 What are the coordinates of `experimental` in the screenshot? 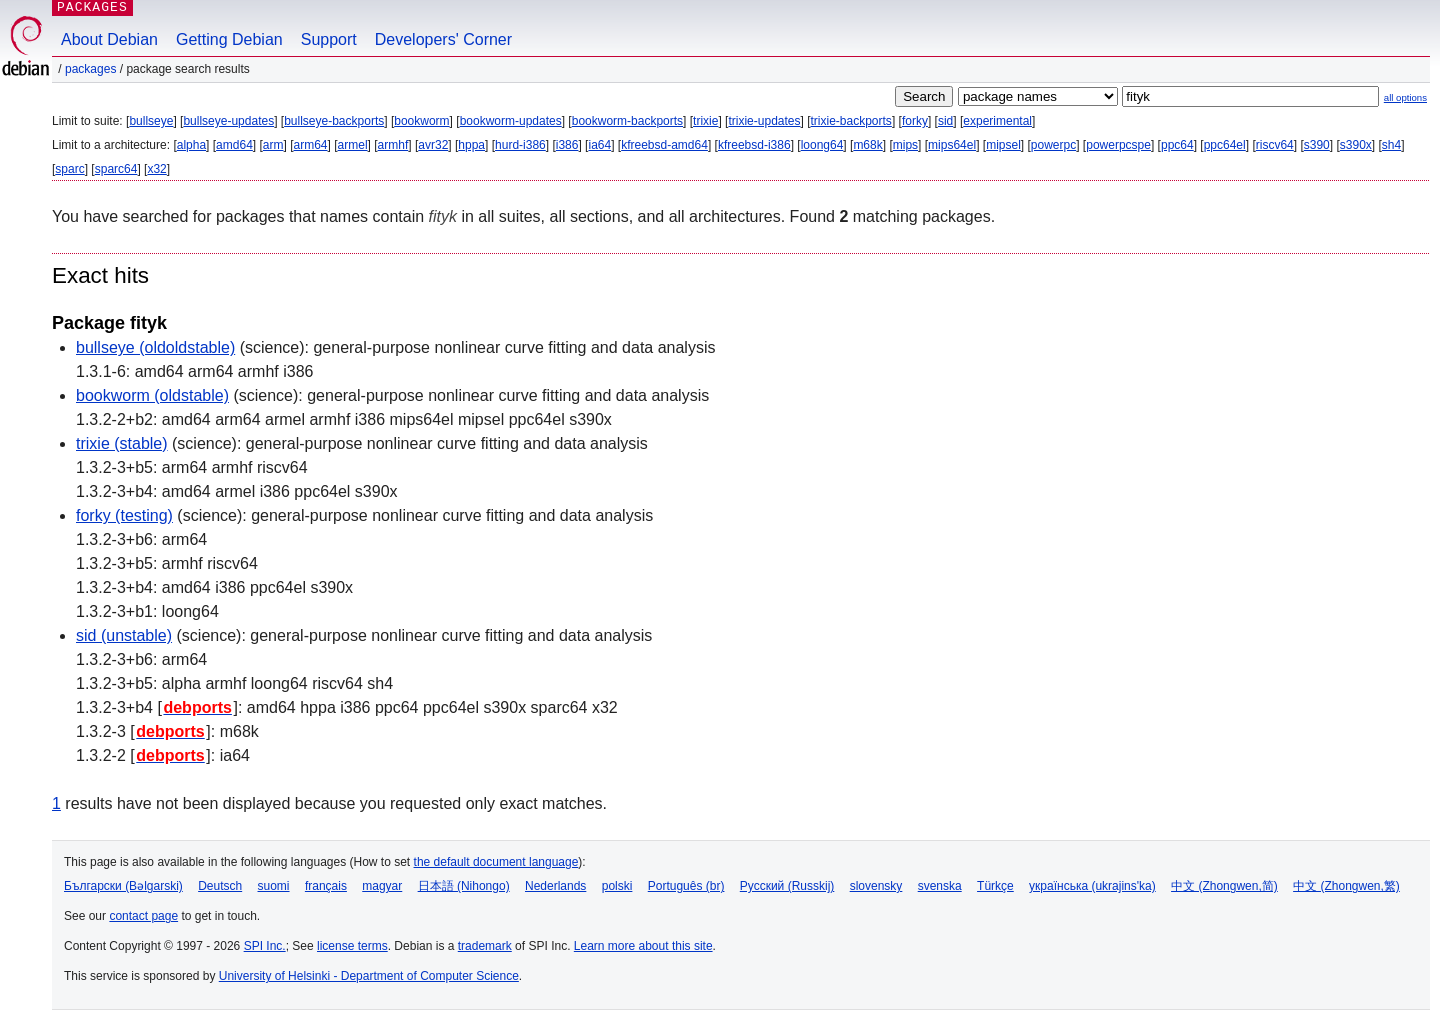 It's located at (997, 121).